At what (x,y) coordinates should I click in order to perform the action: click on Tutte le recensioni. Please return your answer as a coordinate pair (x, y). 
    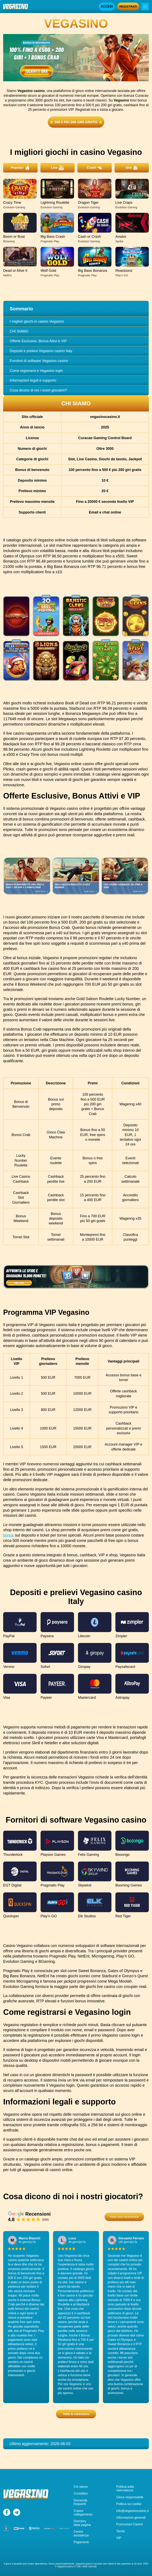
    Looking at the image, I should click on (76, 2414).